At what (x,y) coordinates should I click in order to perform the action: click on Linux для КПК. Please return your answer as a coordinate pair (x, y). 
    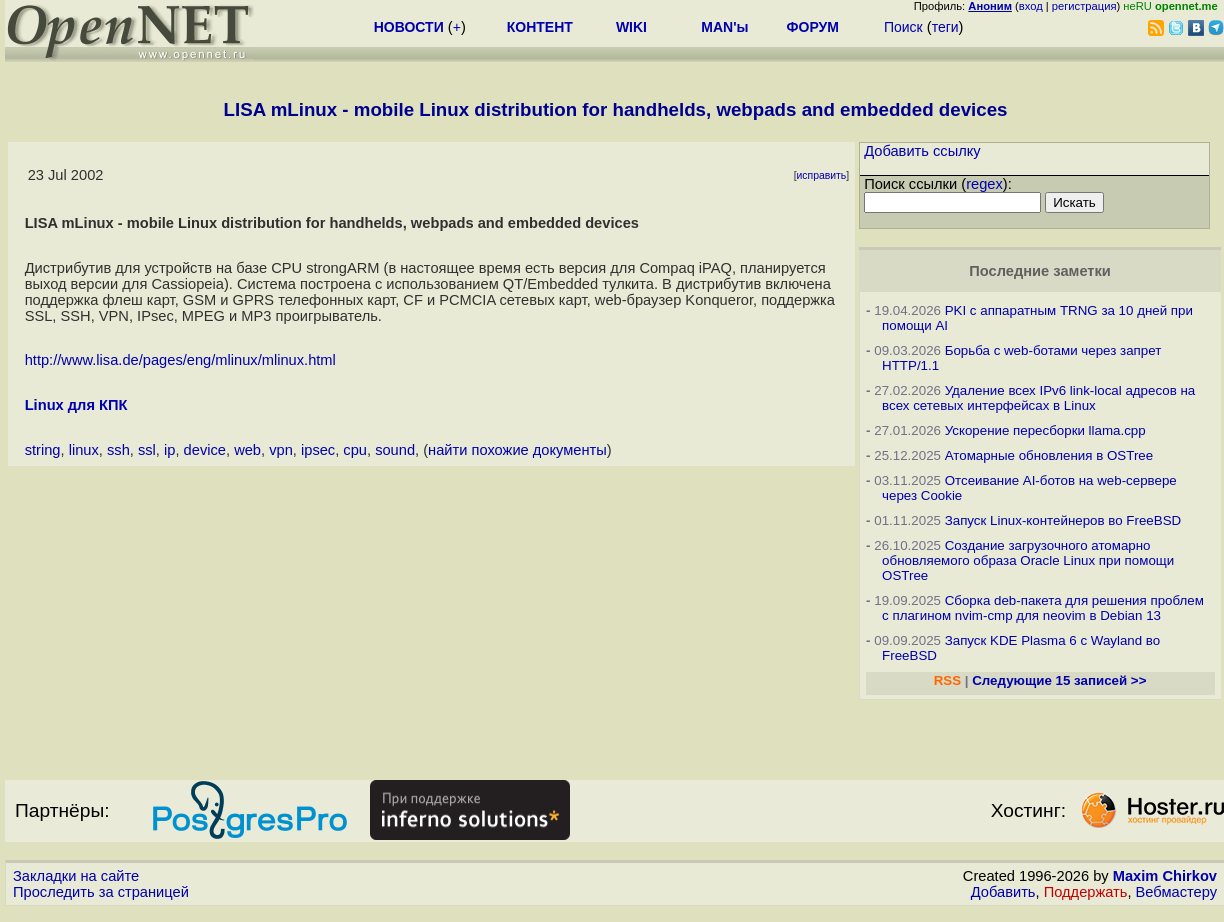
    Looking at the image, I should click on (76, 405).